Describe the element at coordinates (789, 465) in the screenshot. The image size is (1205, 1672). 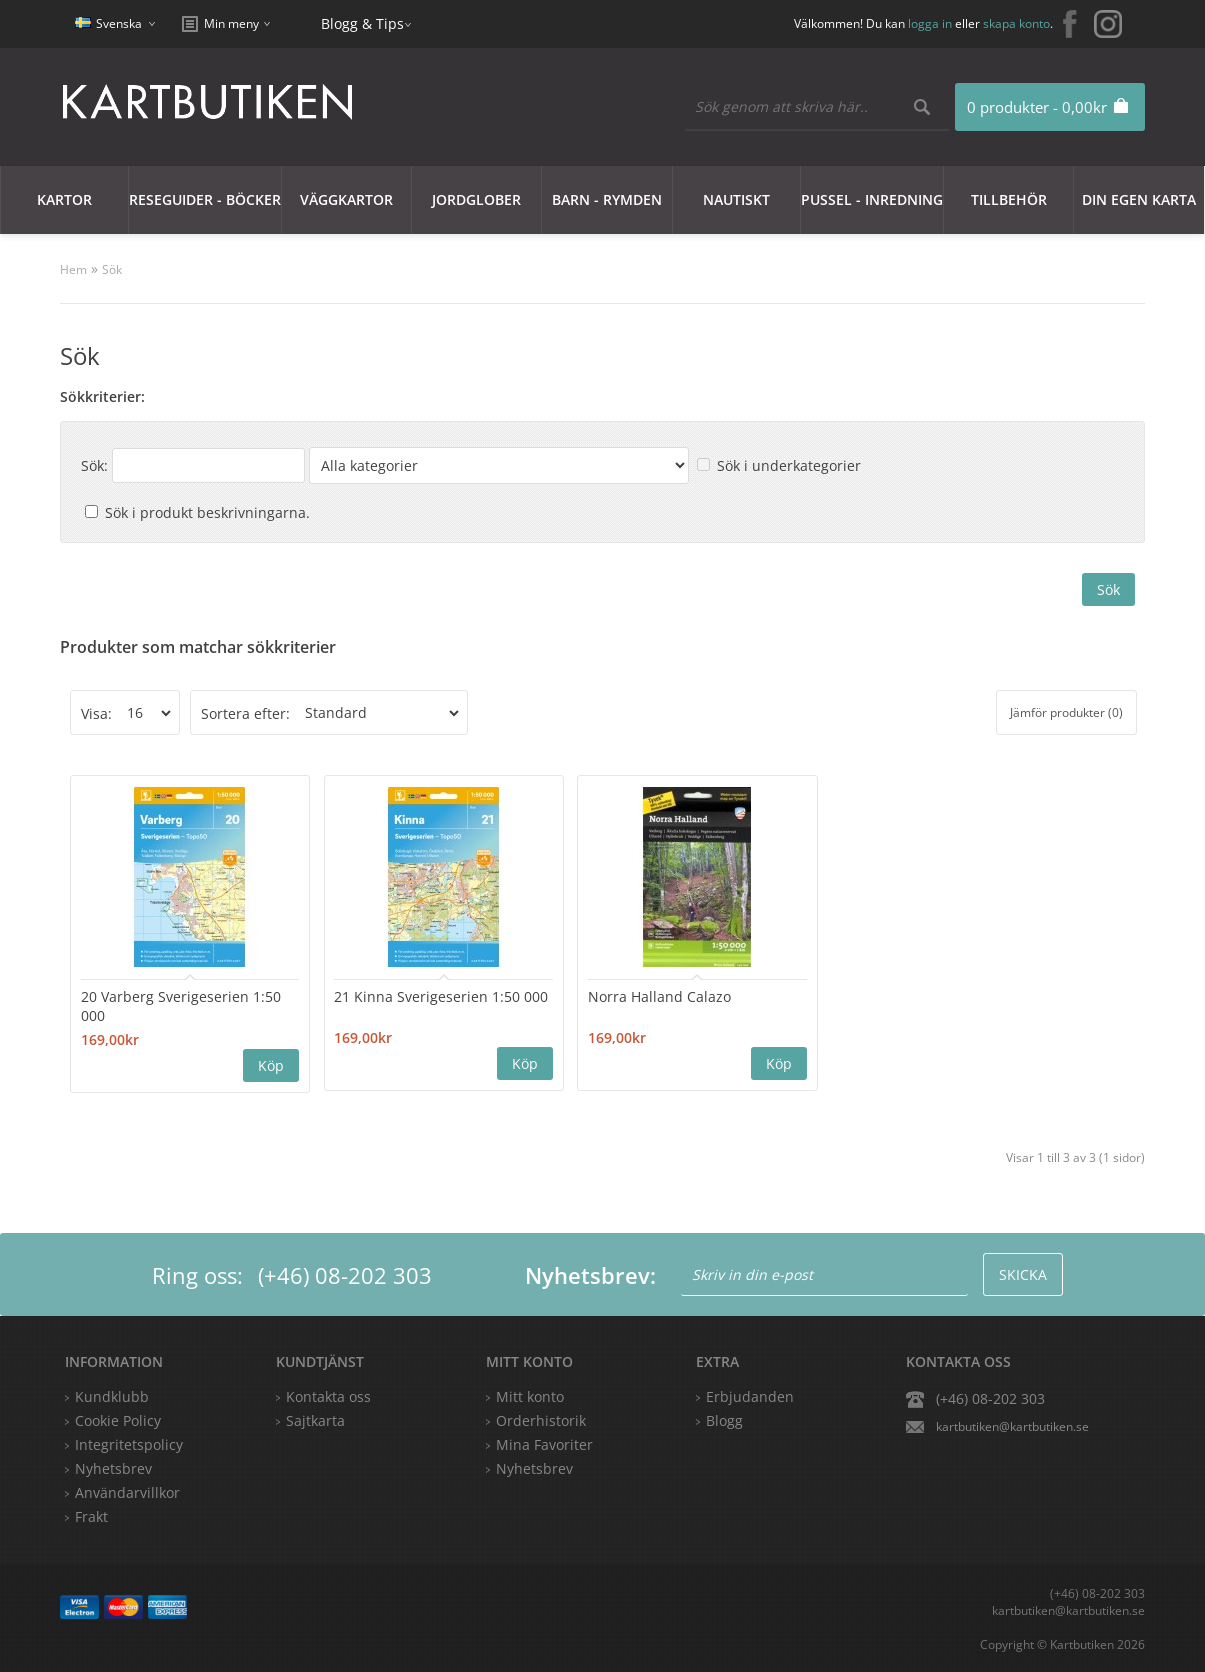
I see `Sök i underkategorier` at that location.